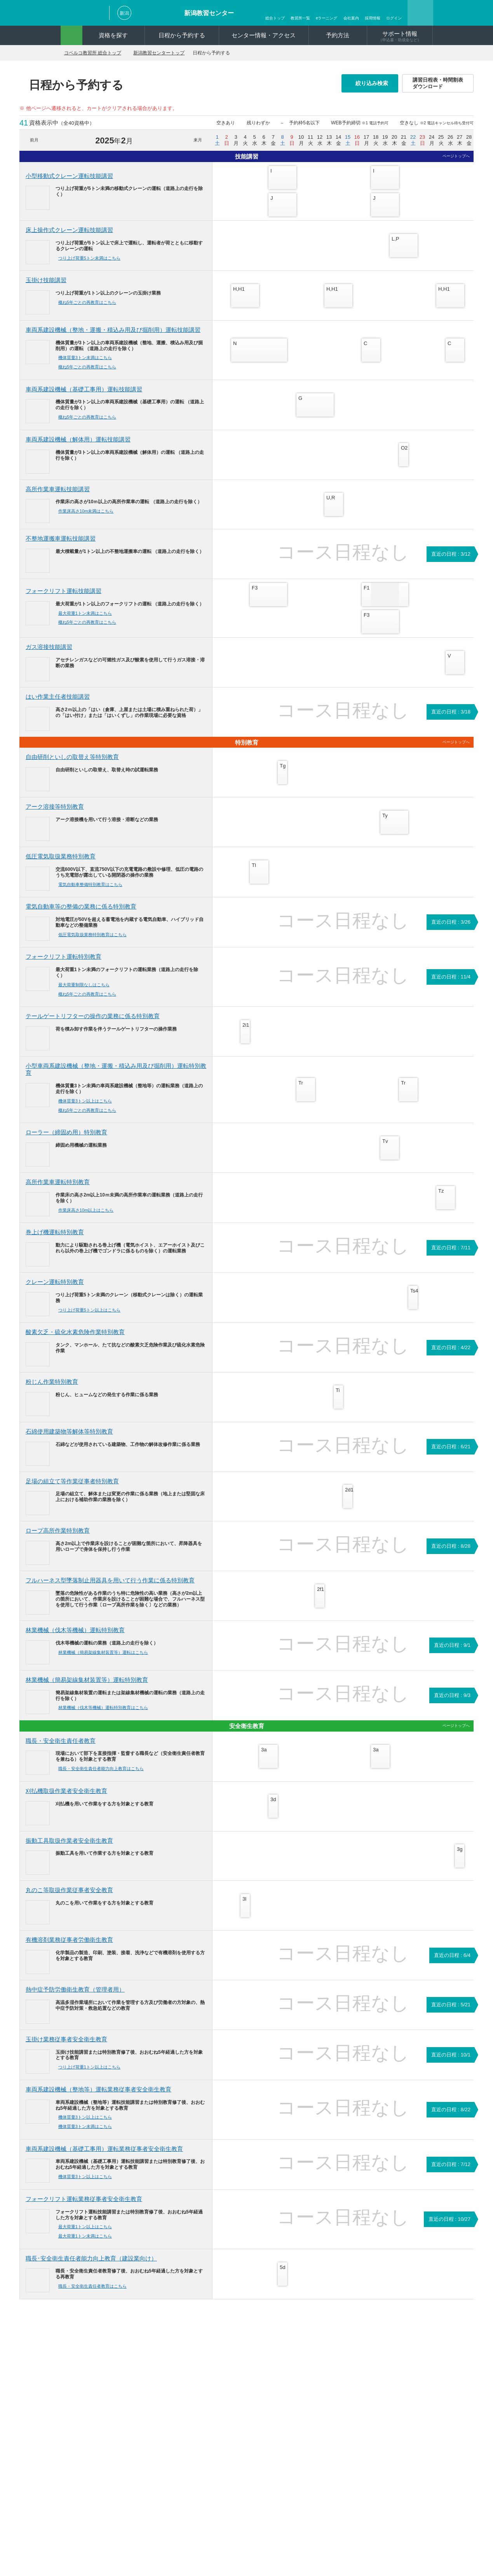  What do you see at coordinates (69, 1848) in the screenshot?
I see `振動工具取扱作業者安全衛生教育` at bounding box center [69, 1848].